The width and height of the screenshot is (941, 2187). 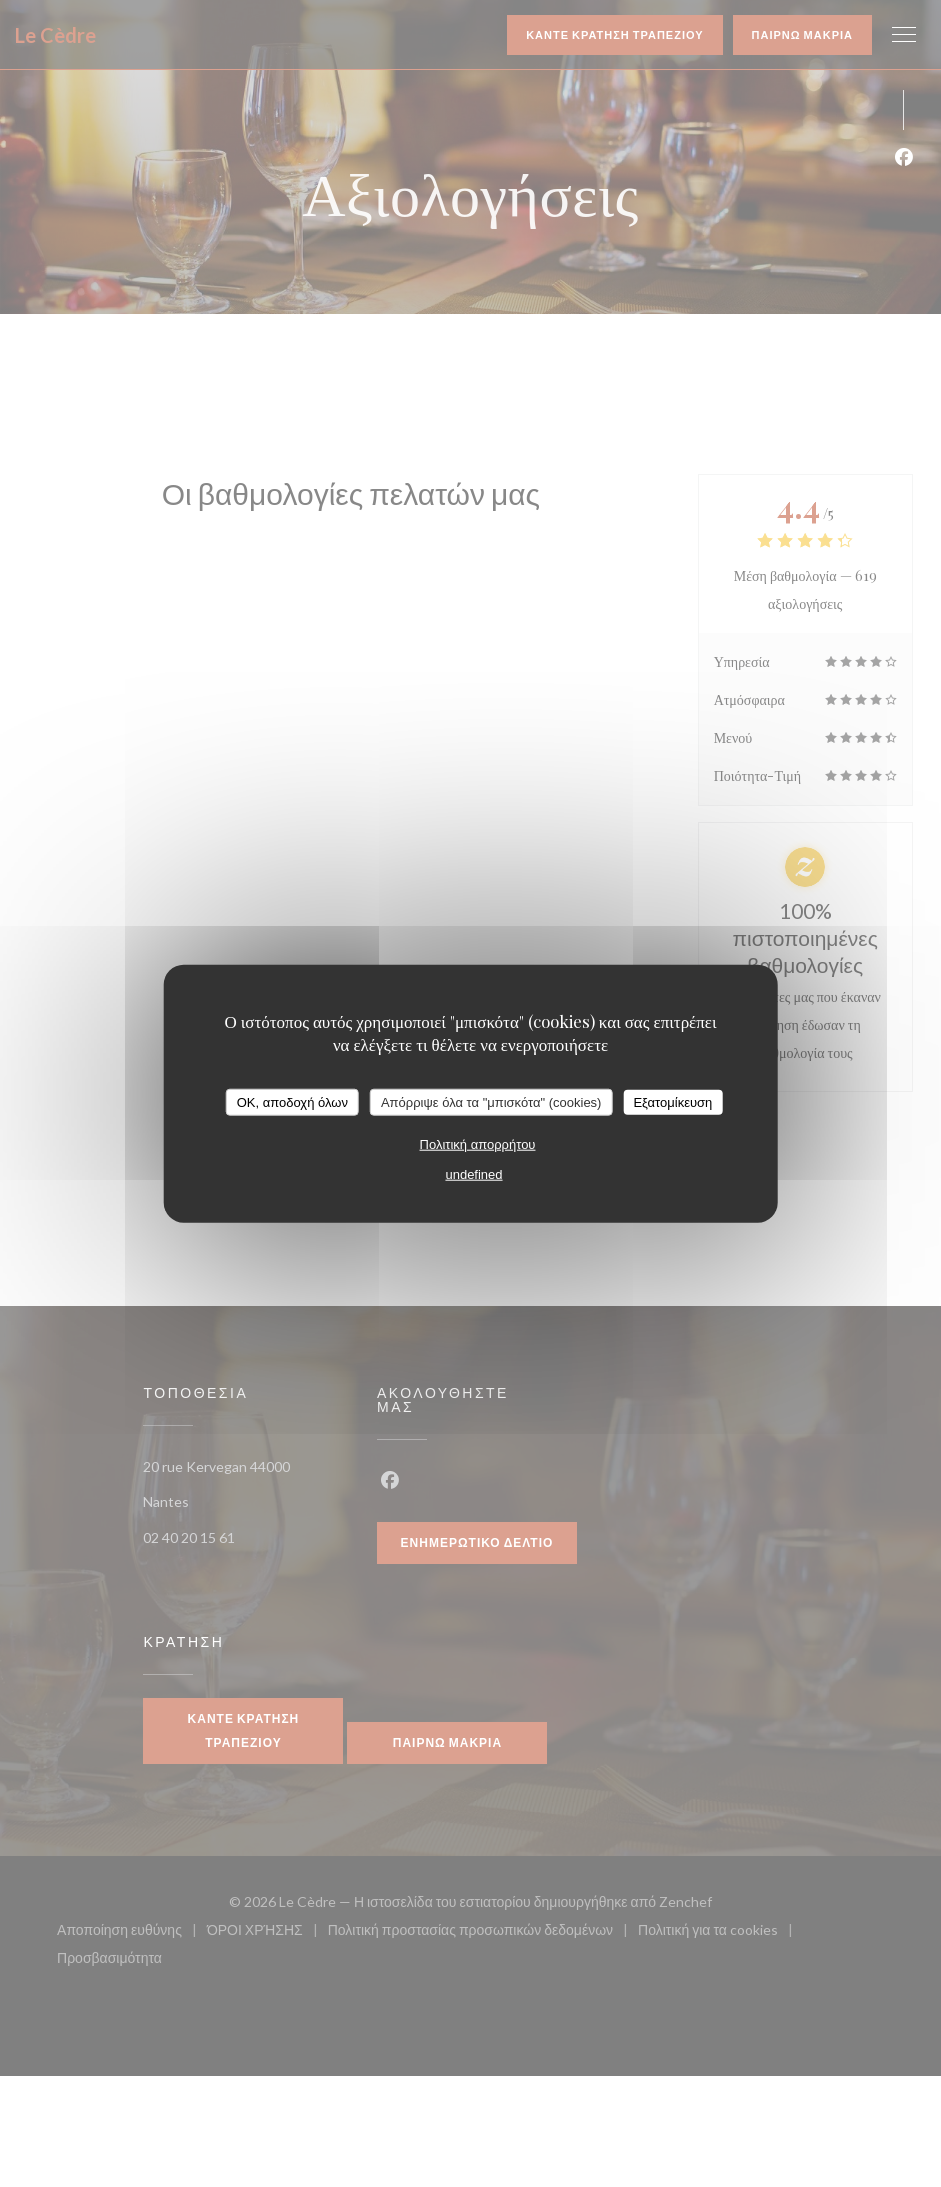 What do you see at coordinates (473, 1174) in the screenshot?
I see `undefined [link]` at bounding box center [473, 1174].